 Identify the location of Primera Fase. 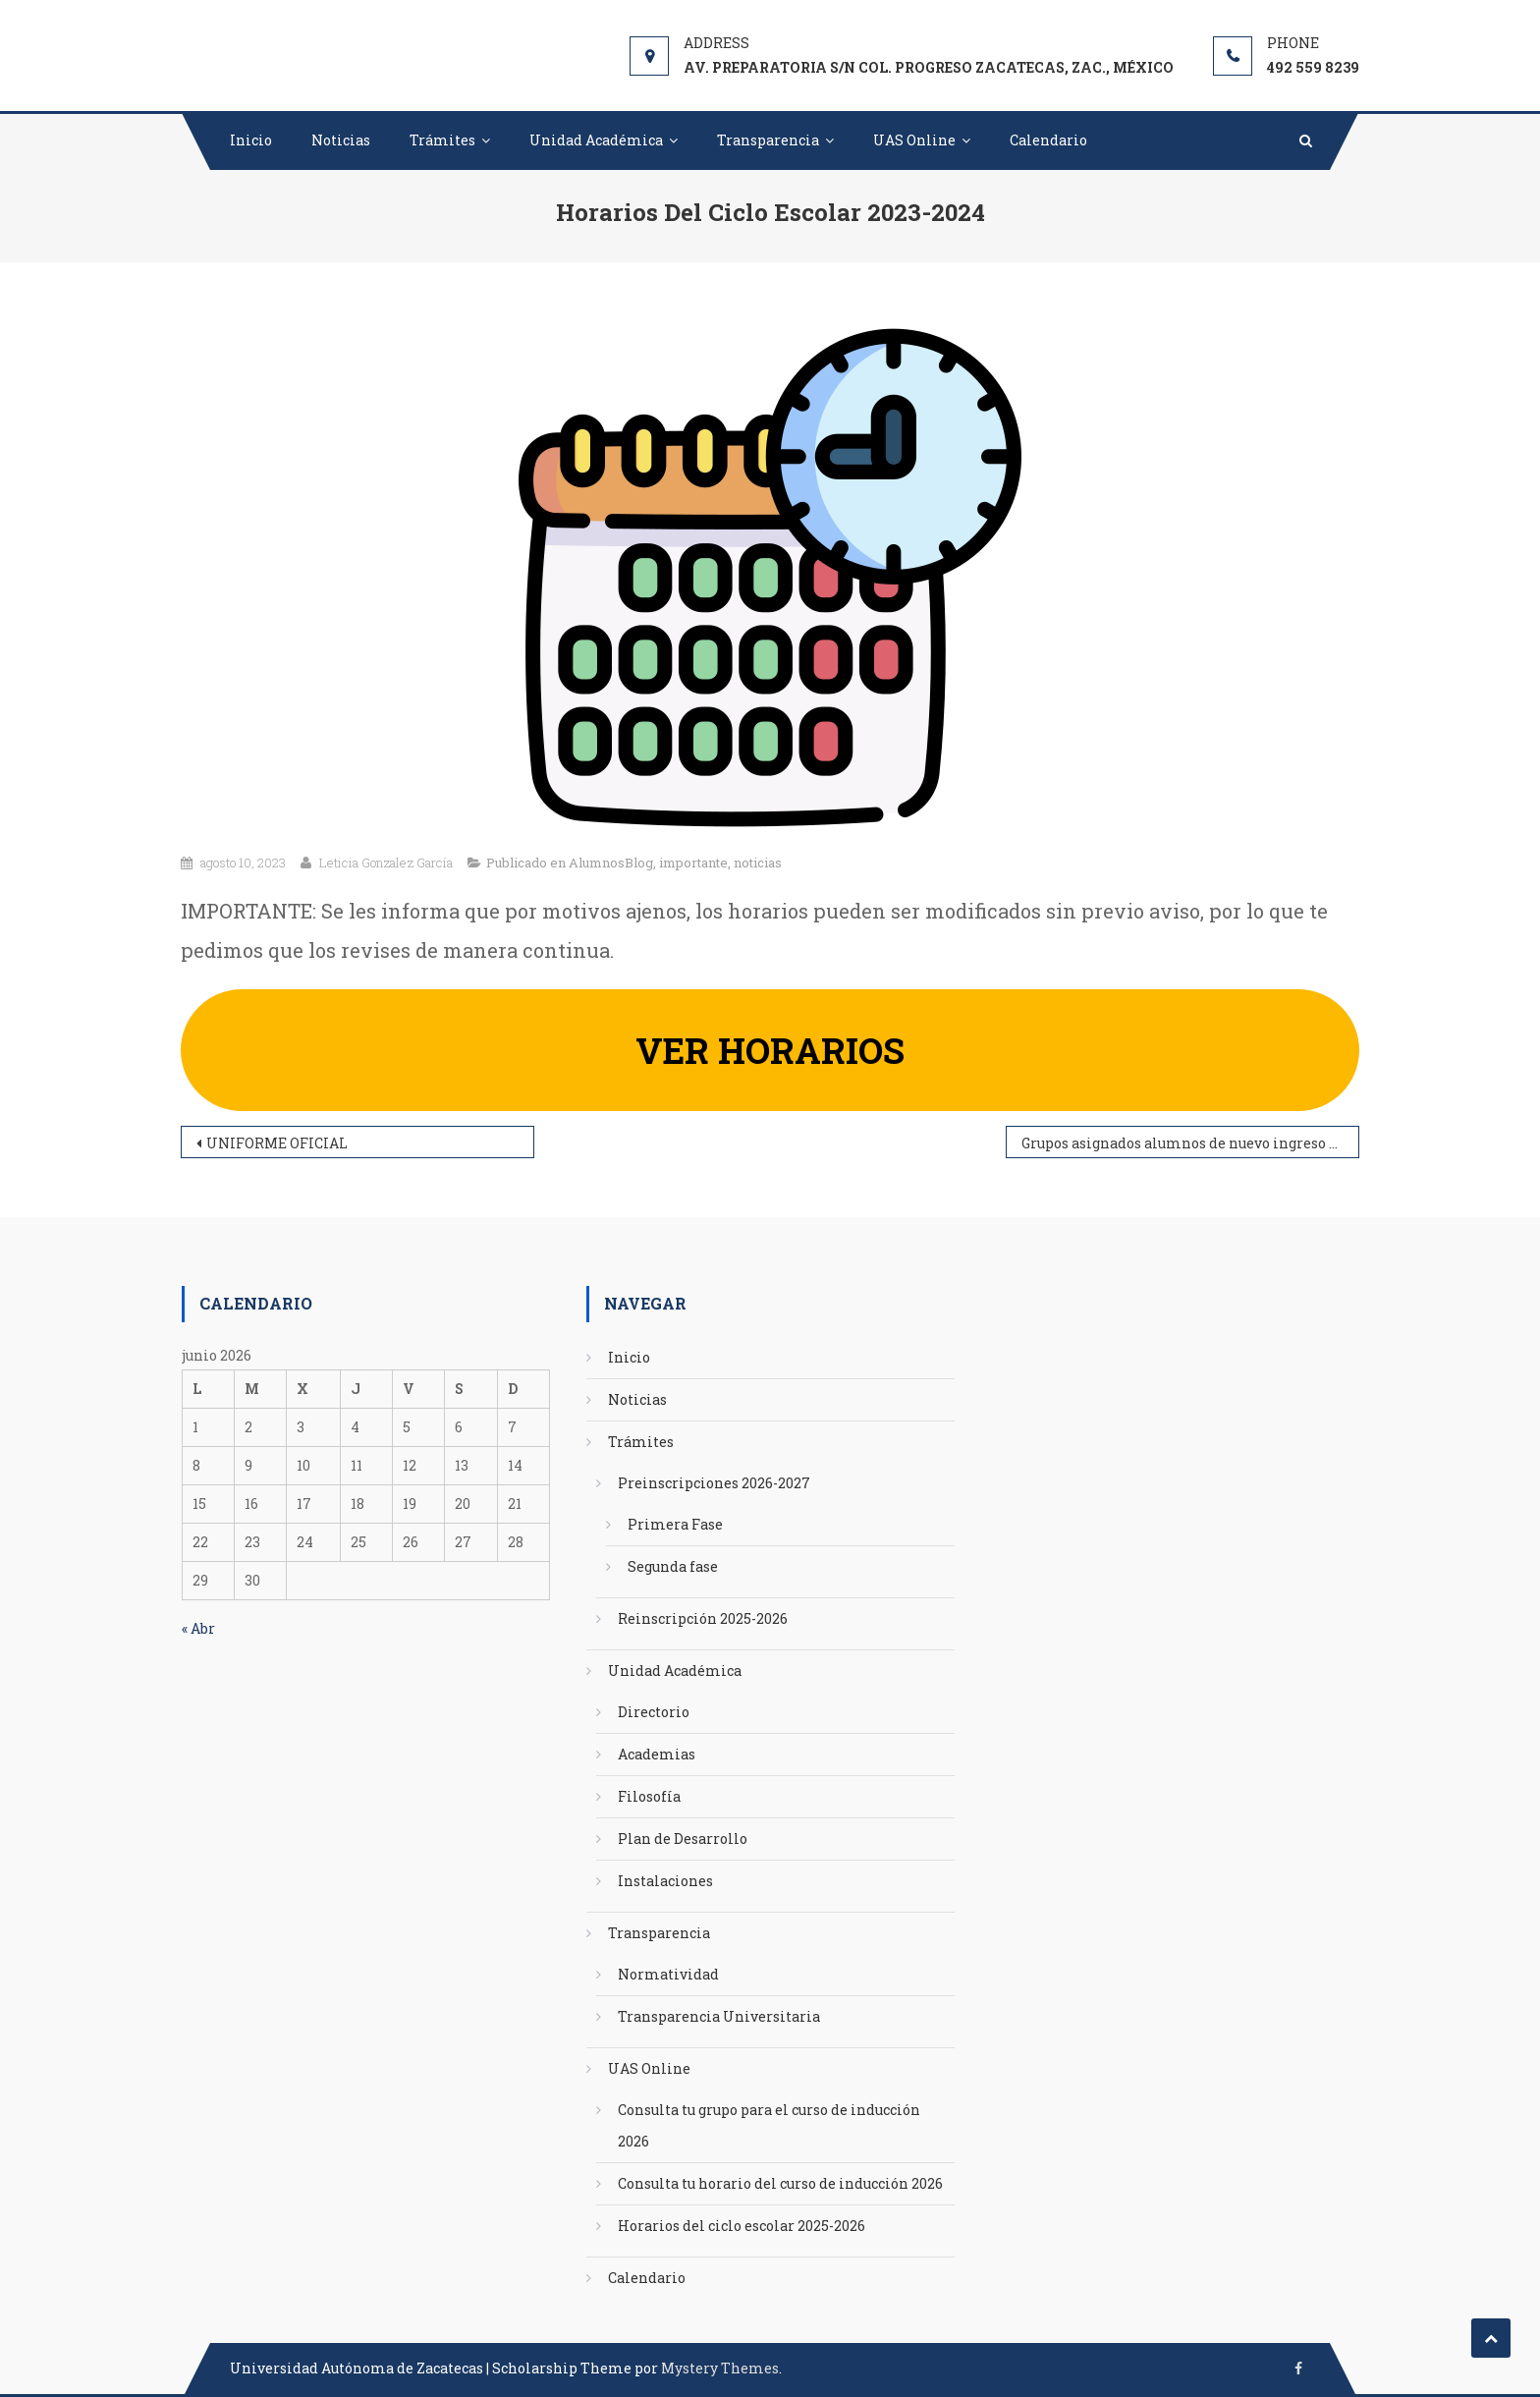
(675, 1524).